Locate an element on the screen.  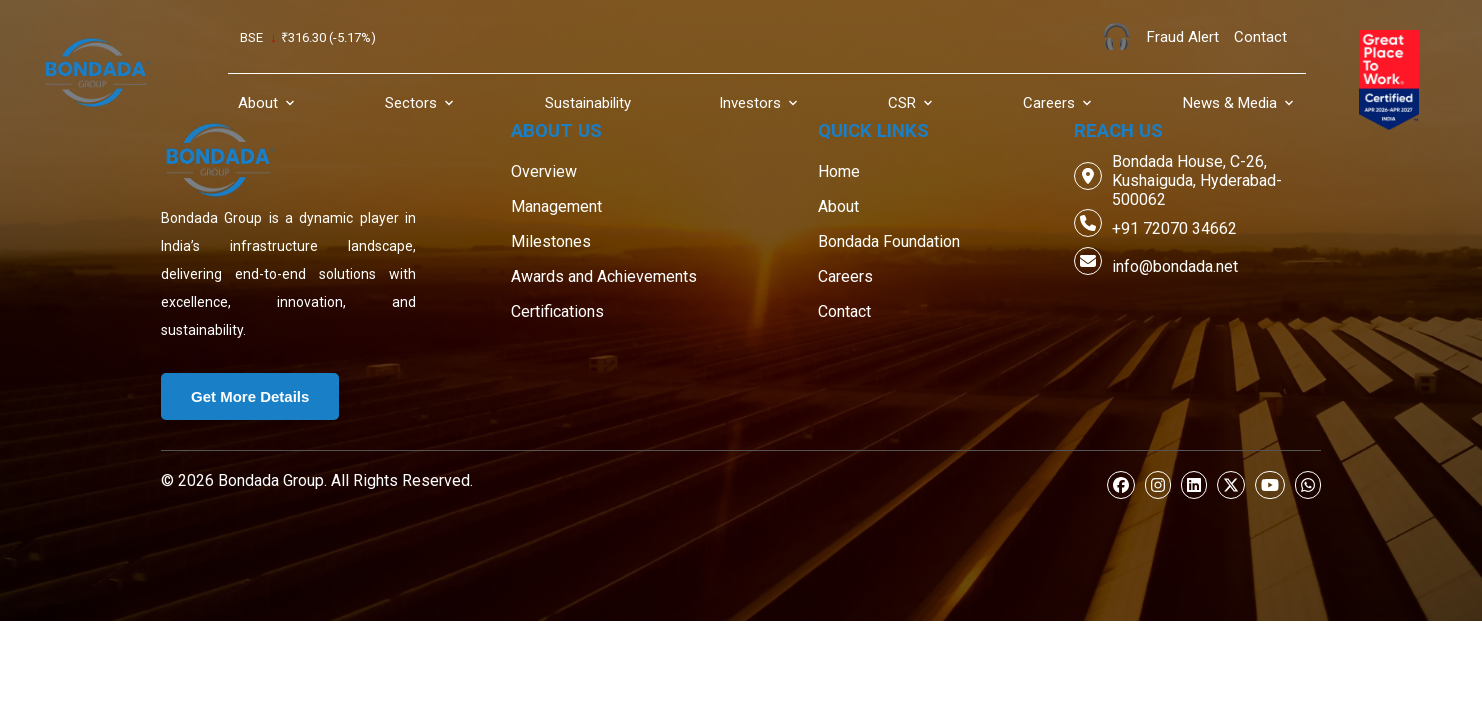
Bondada Foundation is located at coordinates (889, 241).